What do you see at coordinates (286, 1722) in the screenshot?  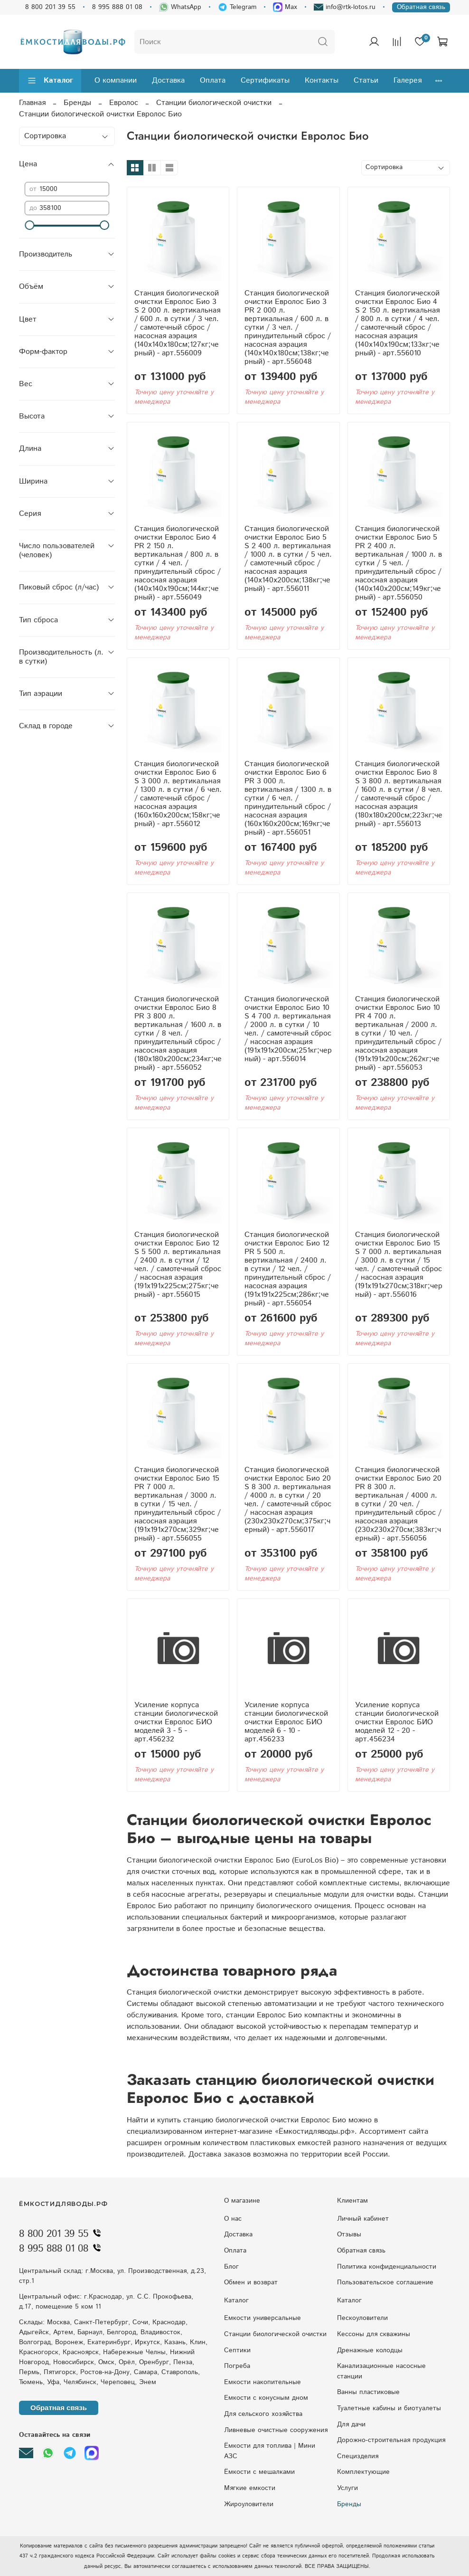 I see `Усиление корпуса станции биологической очистки Евролос БИО моделей 6 - 10 - арт.456233` at bounding box center [286, 1722].